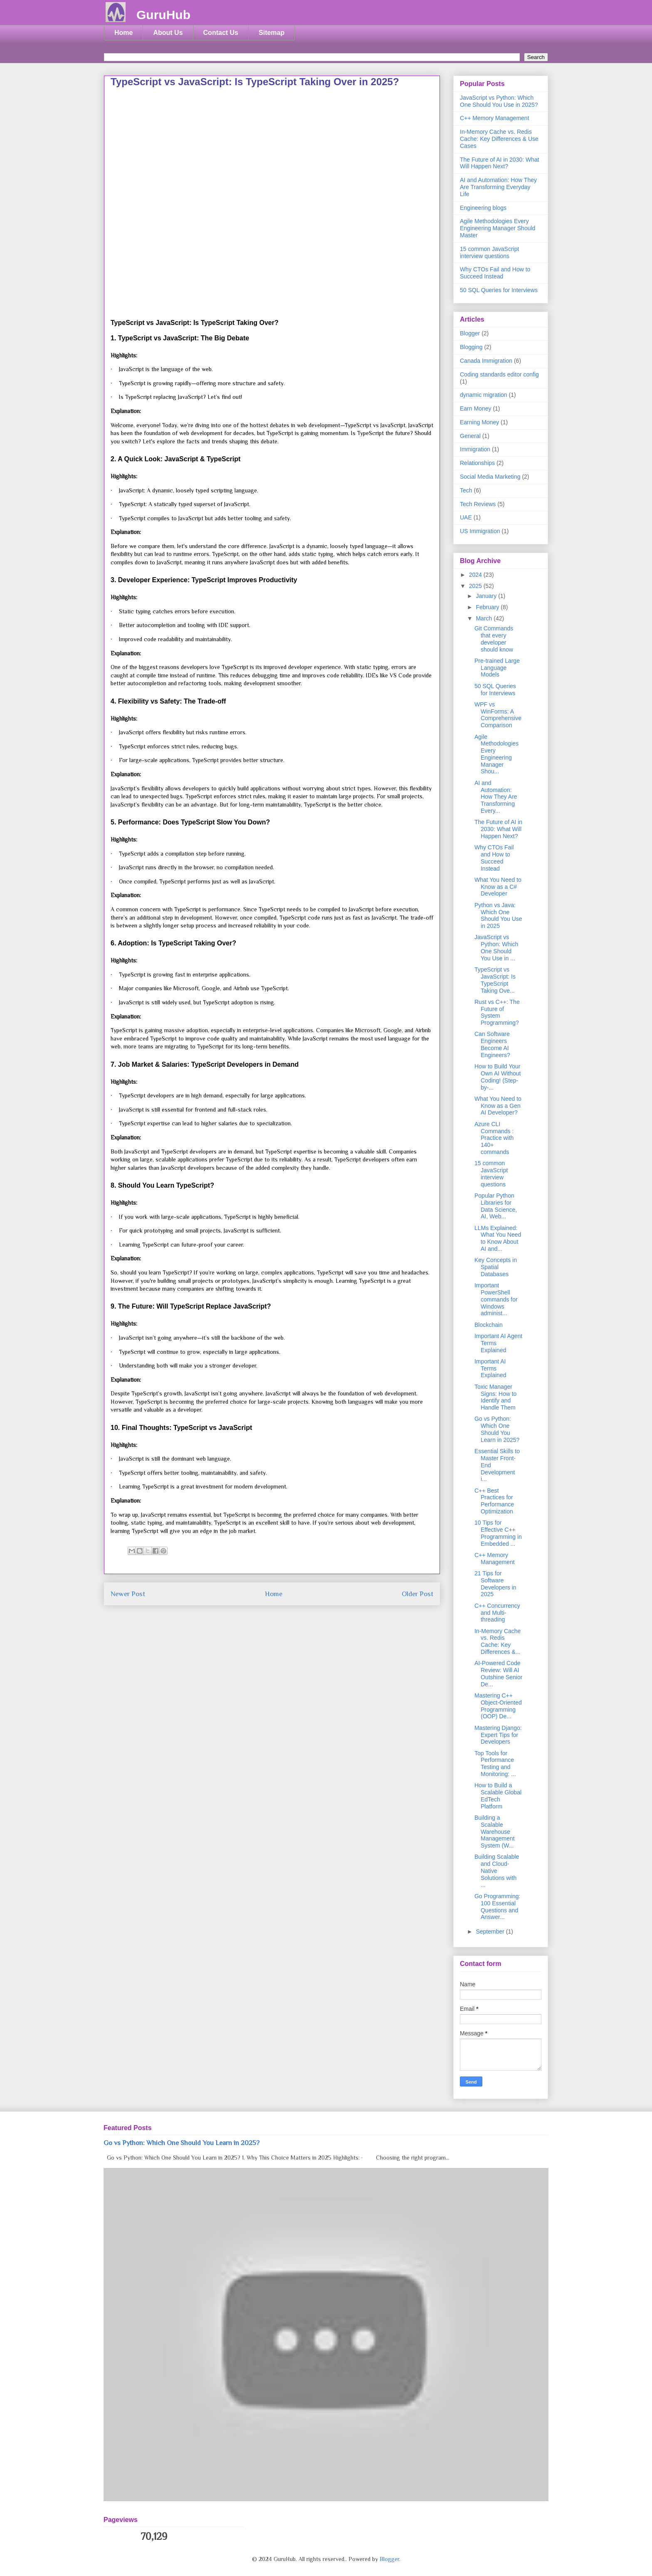 The height and width of the screenshot is (2576, 652). Describe the element at coordinates (497, 714) in the screenshot. I see `WPF vs WinForms: A Comprehensive Comparison` at that location.